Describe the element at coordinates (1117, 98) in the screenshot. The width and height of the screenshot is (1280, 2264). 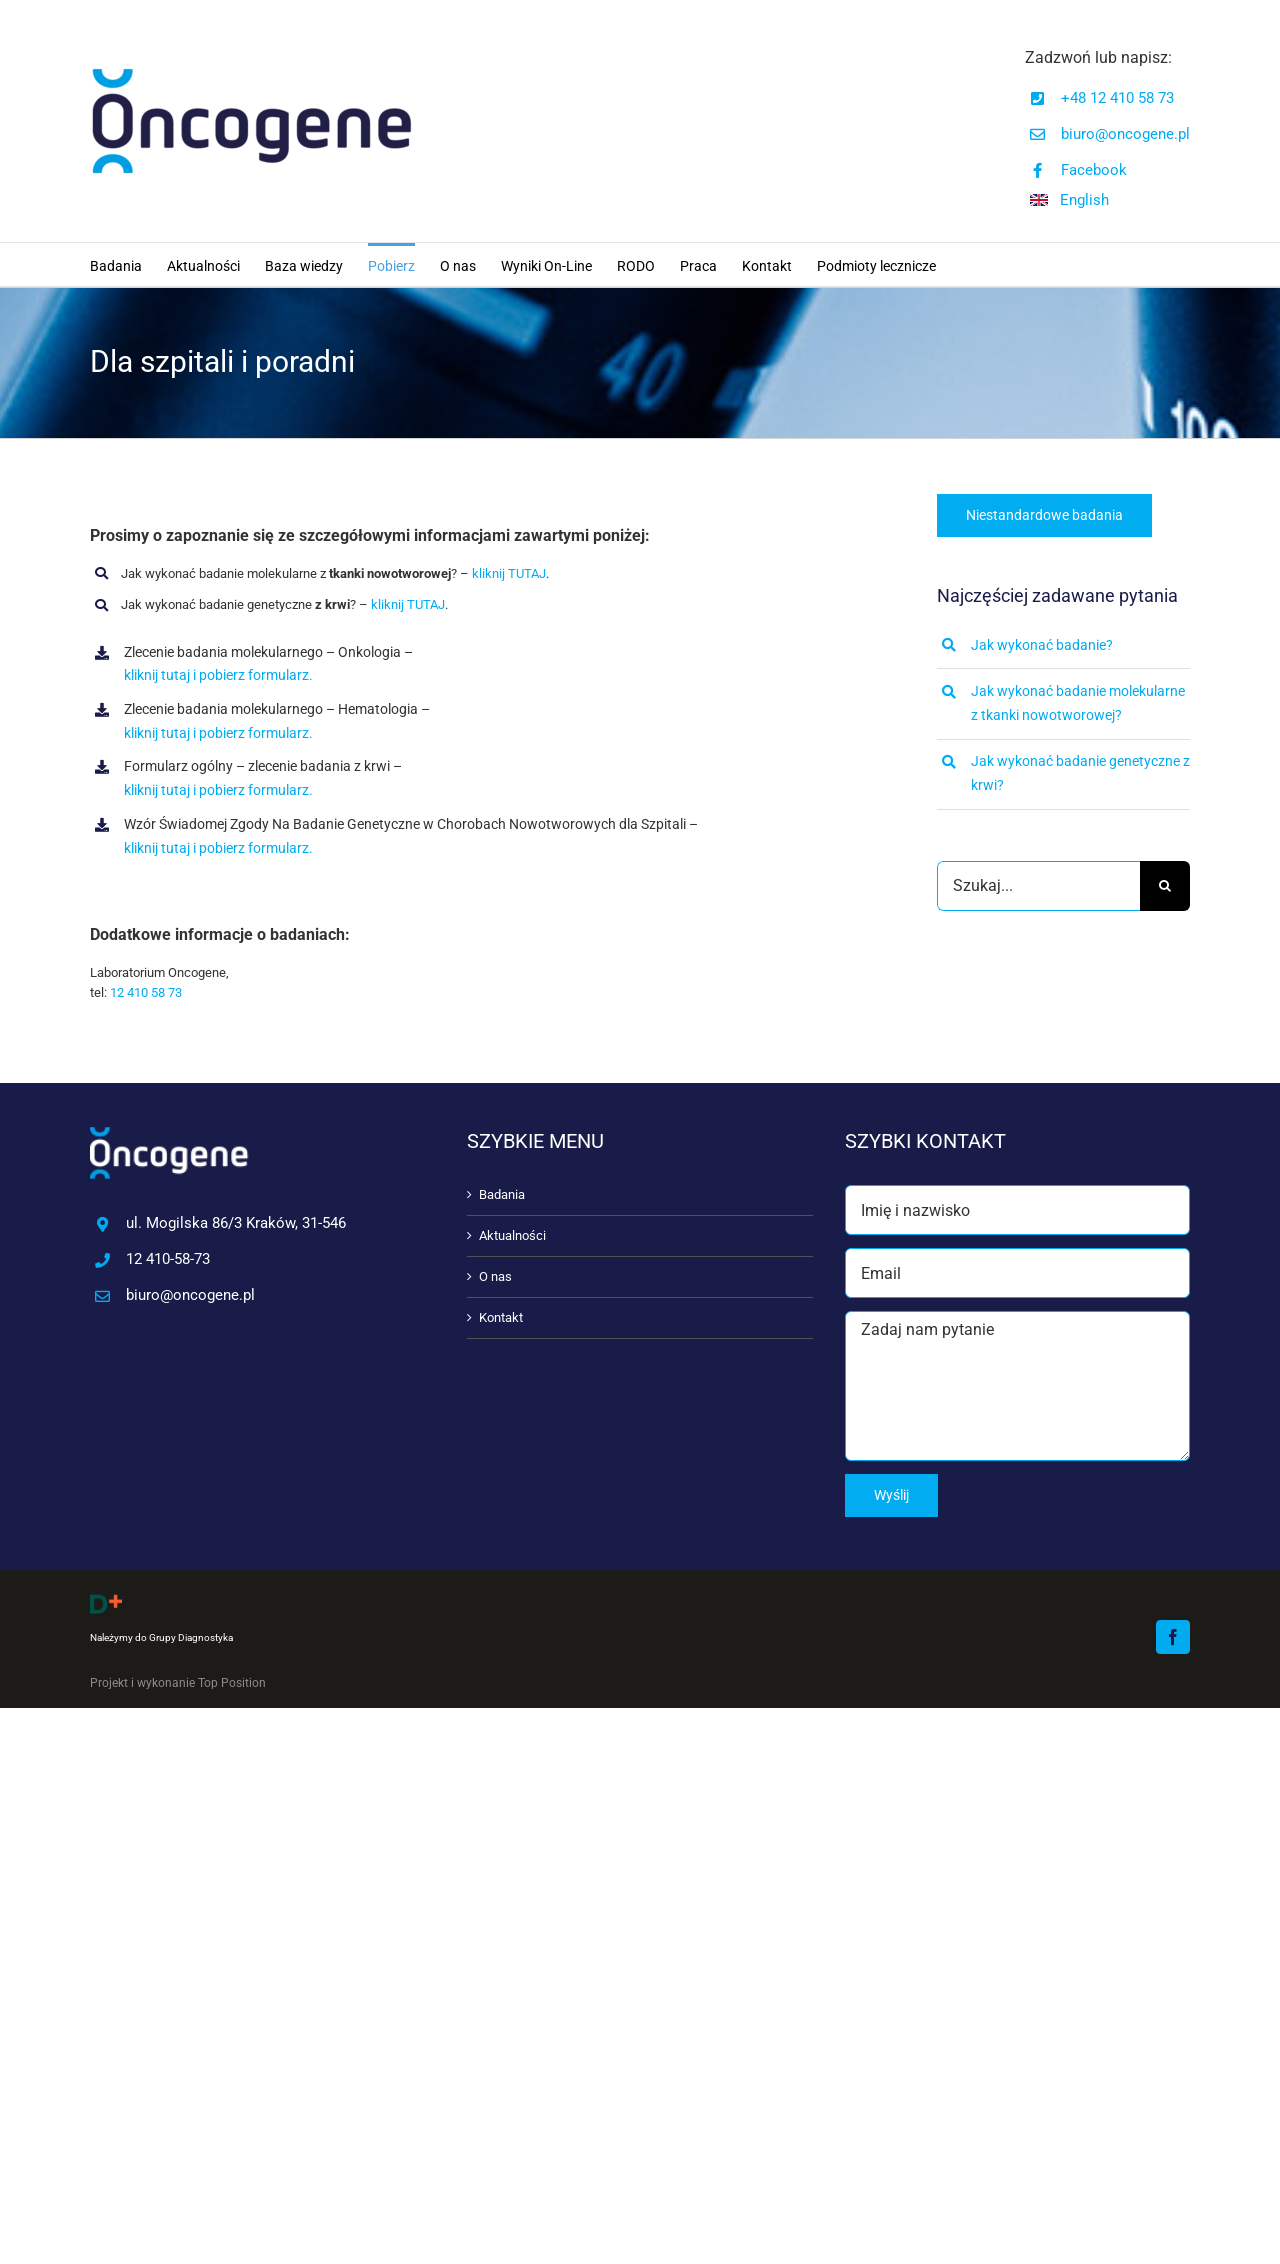
I see `+48 12 410 58 73` at that location.